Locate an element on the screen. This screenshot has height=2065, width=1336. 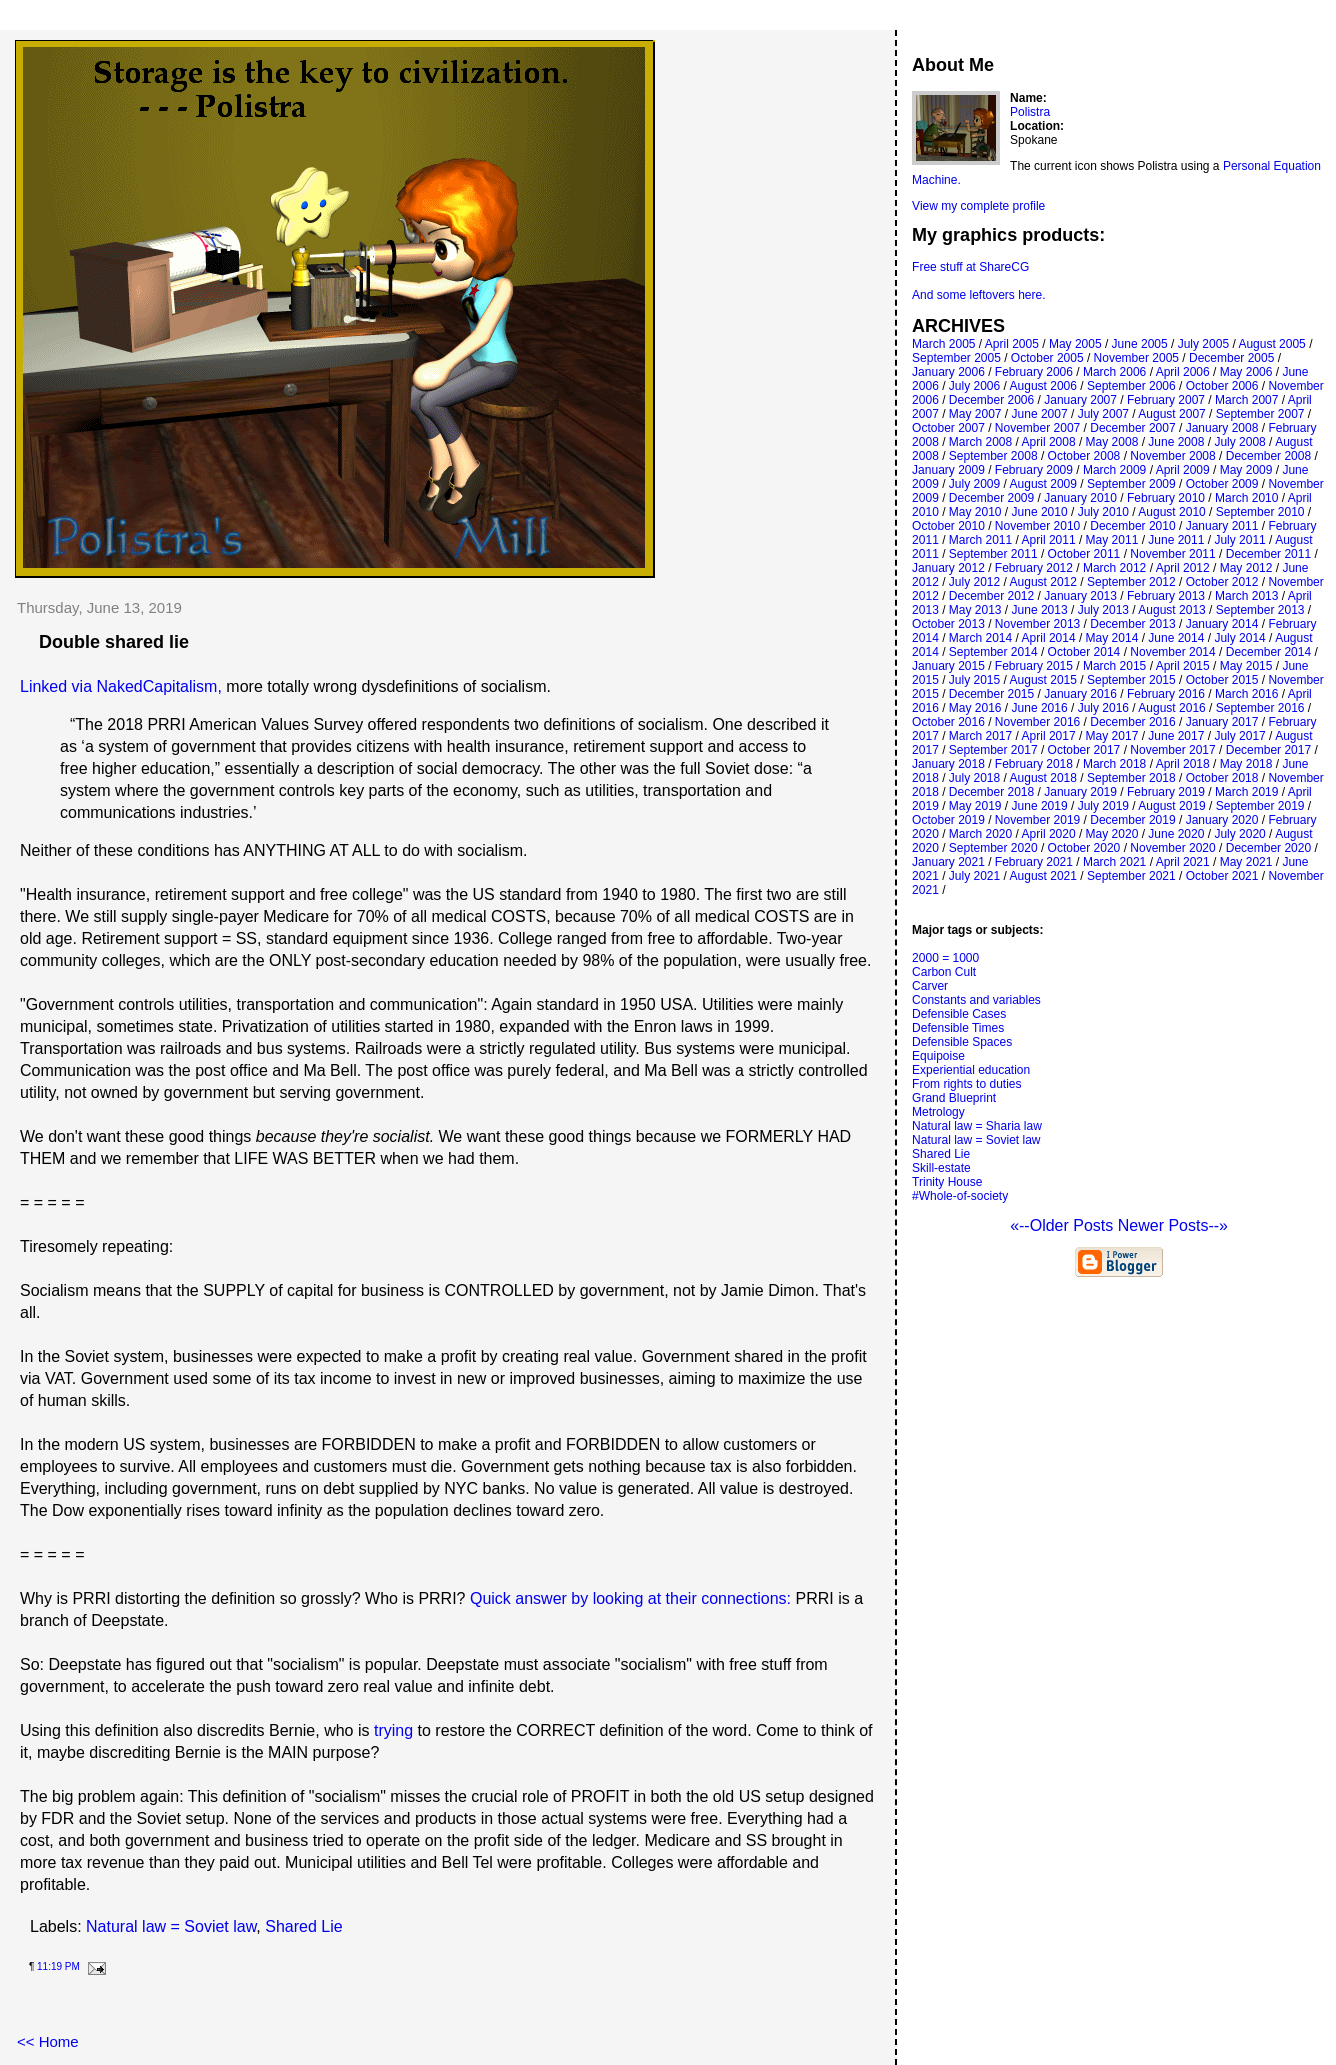
January 2007 is located at coordinates (1080, 400).